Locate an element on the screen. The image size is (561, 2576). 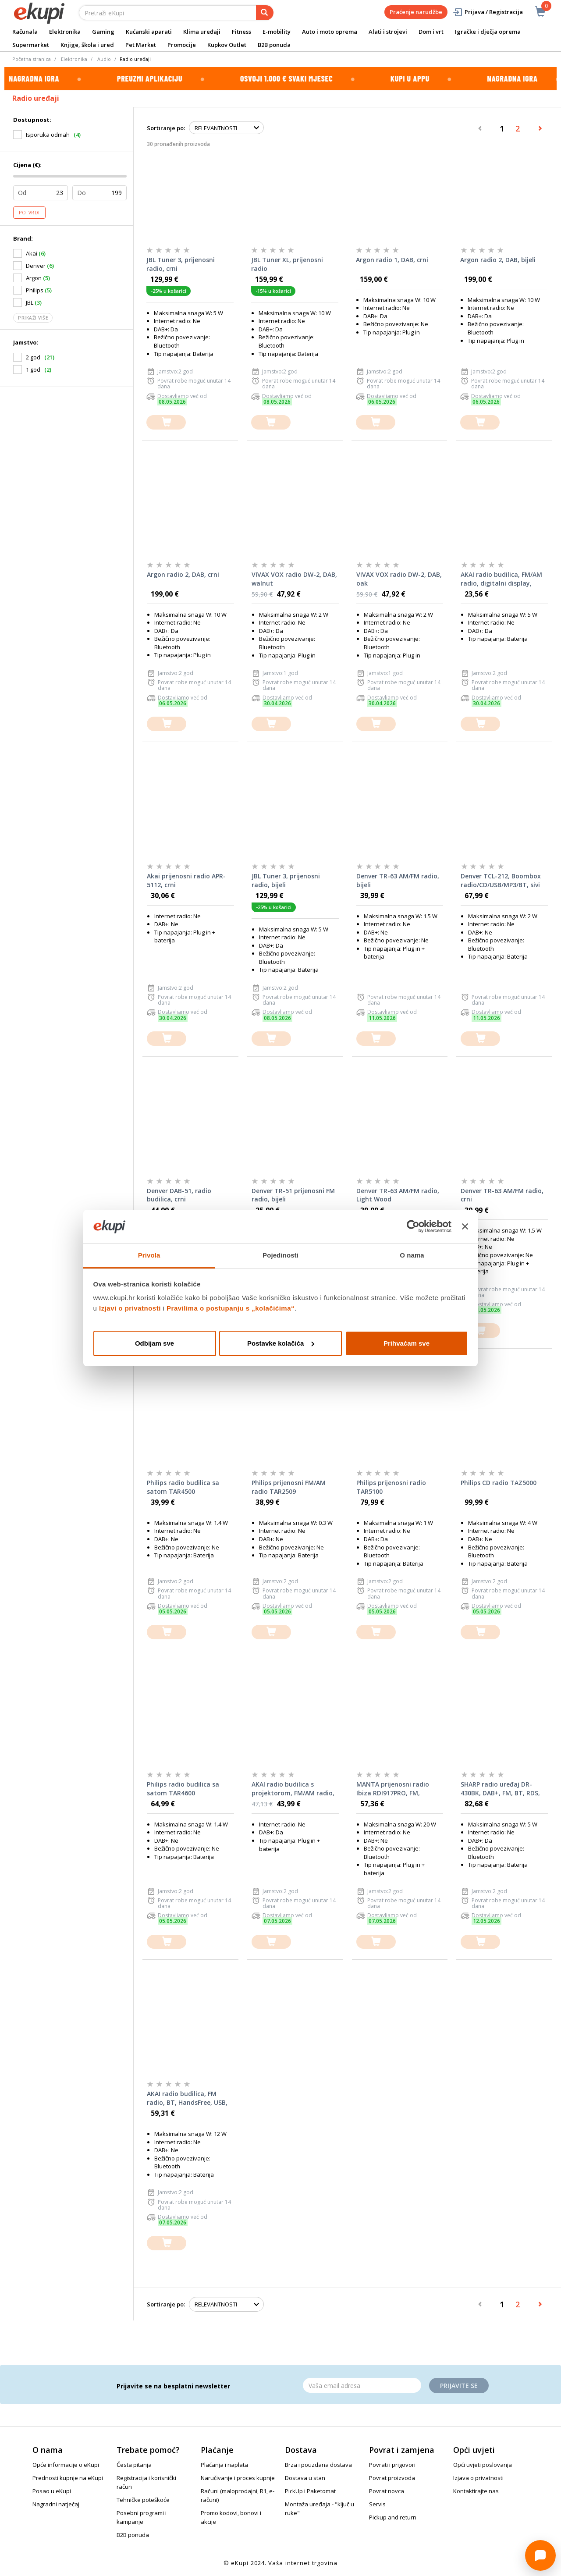
Plaćanja i naplata is located at coordinates (224, 2465).